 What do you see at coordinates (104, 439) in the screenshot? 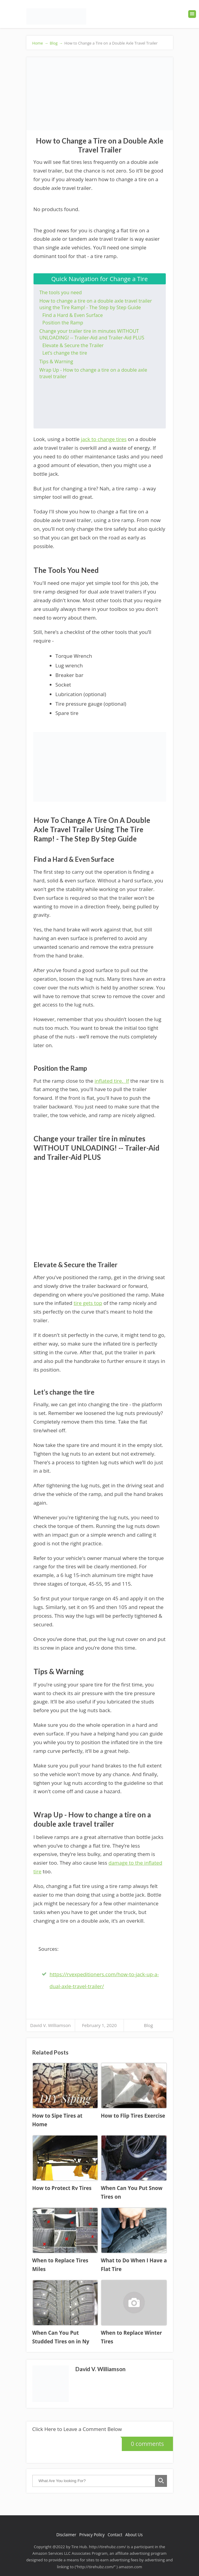
I see `jack to change tires` at bounding box center [104, 439].